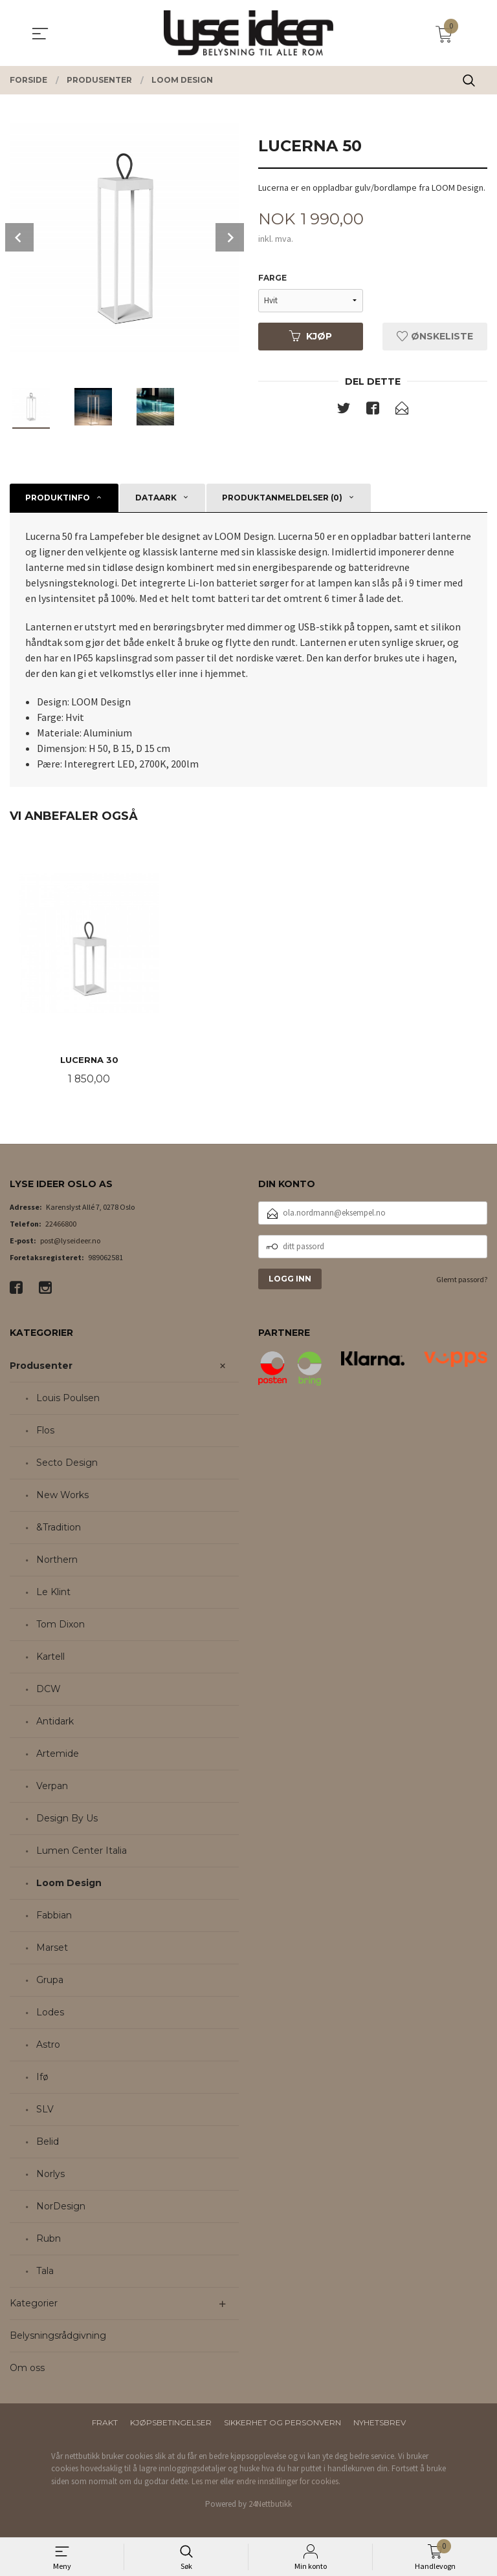  I want to click on Belysningsrådgivning, so click(58, 2336).